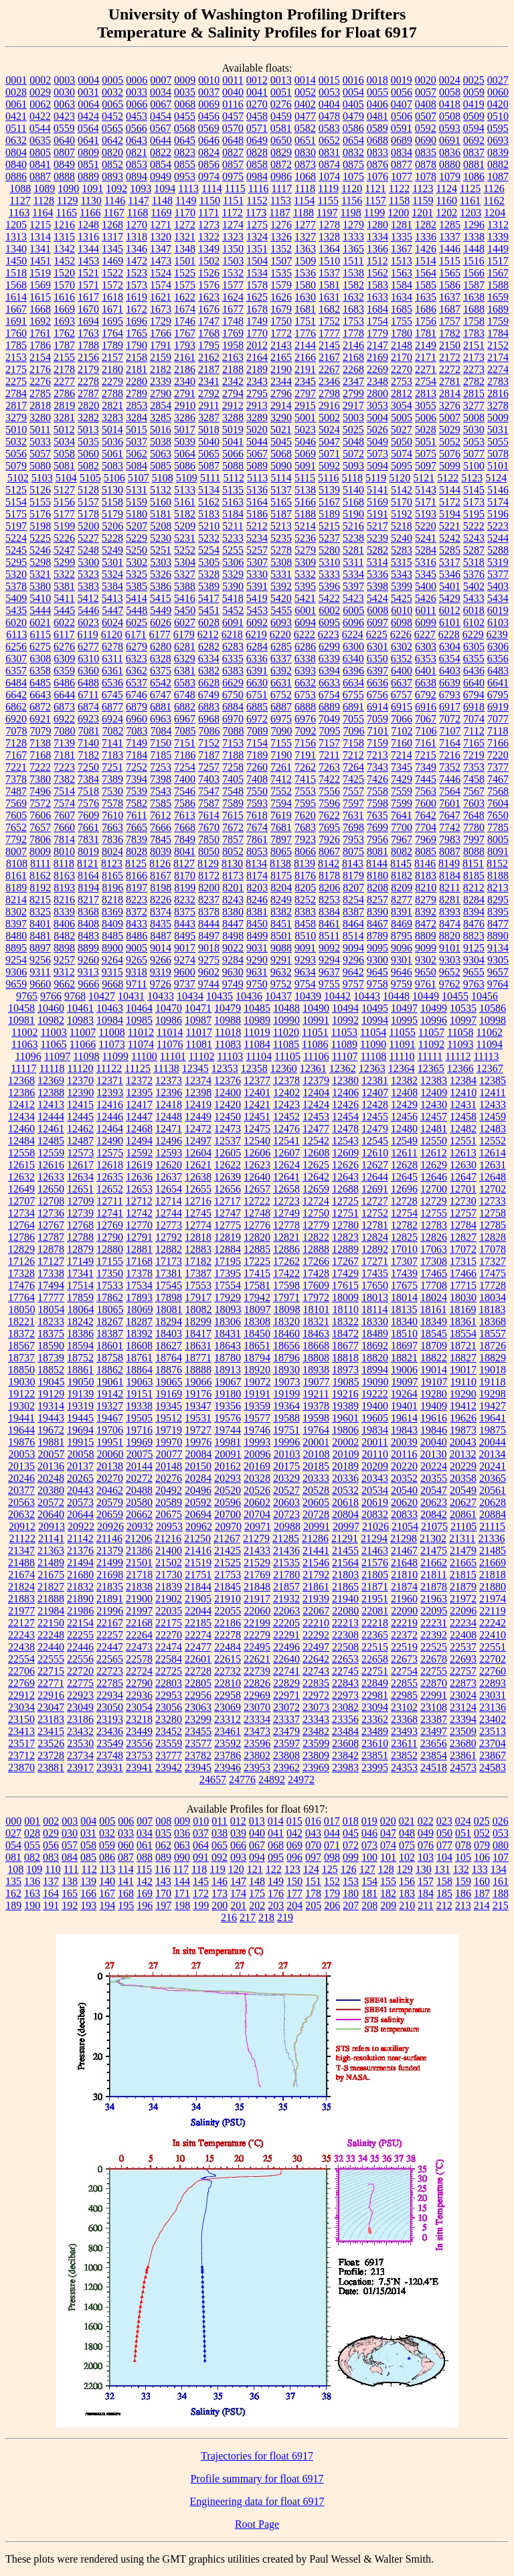 Image resolution: width=514 pixels, height=2576 pixels. I want to click on 5007, so click(449, 417).